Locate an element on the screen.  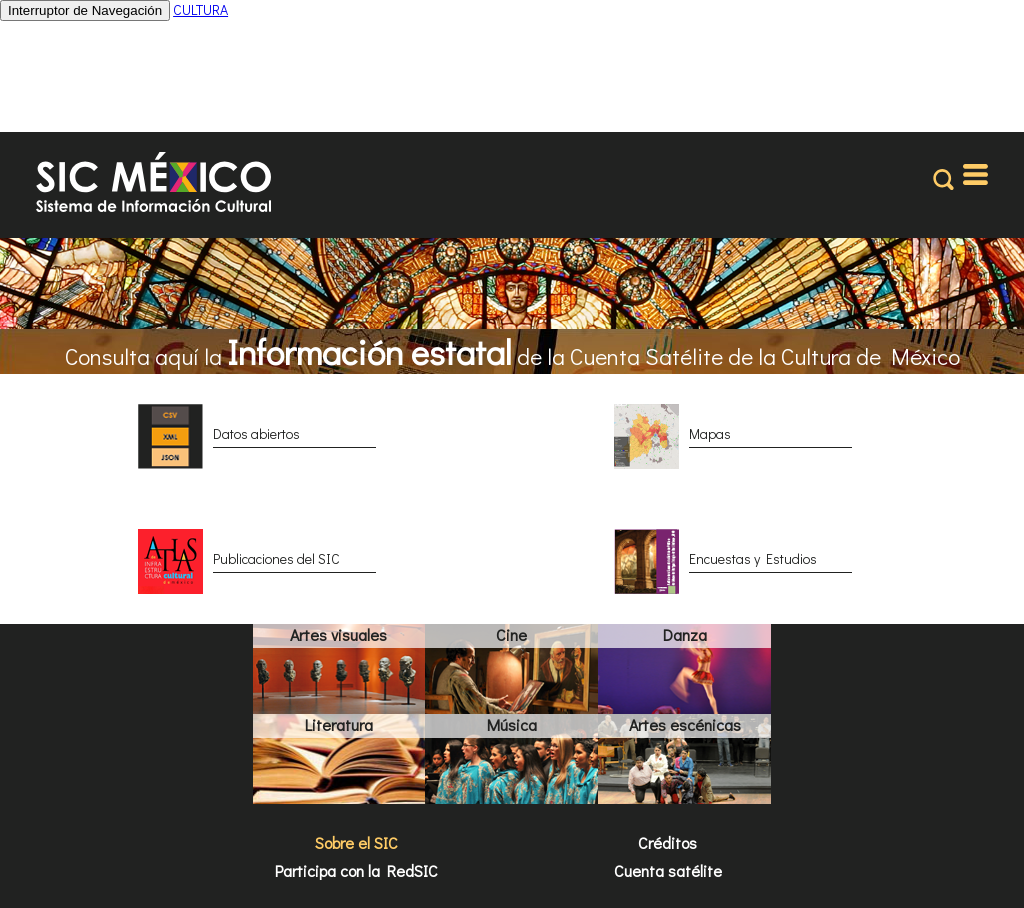
Literatura is located at coordinates (339, 724).